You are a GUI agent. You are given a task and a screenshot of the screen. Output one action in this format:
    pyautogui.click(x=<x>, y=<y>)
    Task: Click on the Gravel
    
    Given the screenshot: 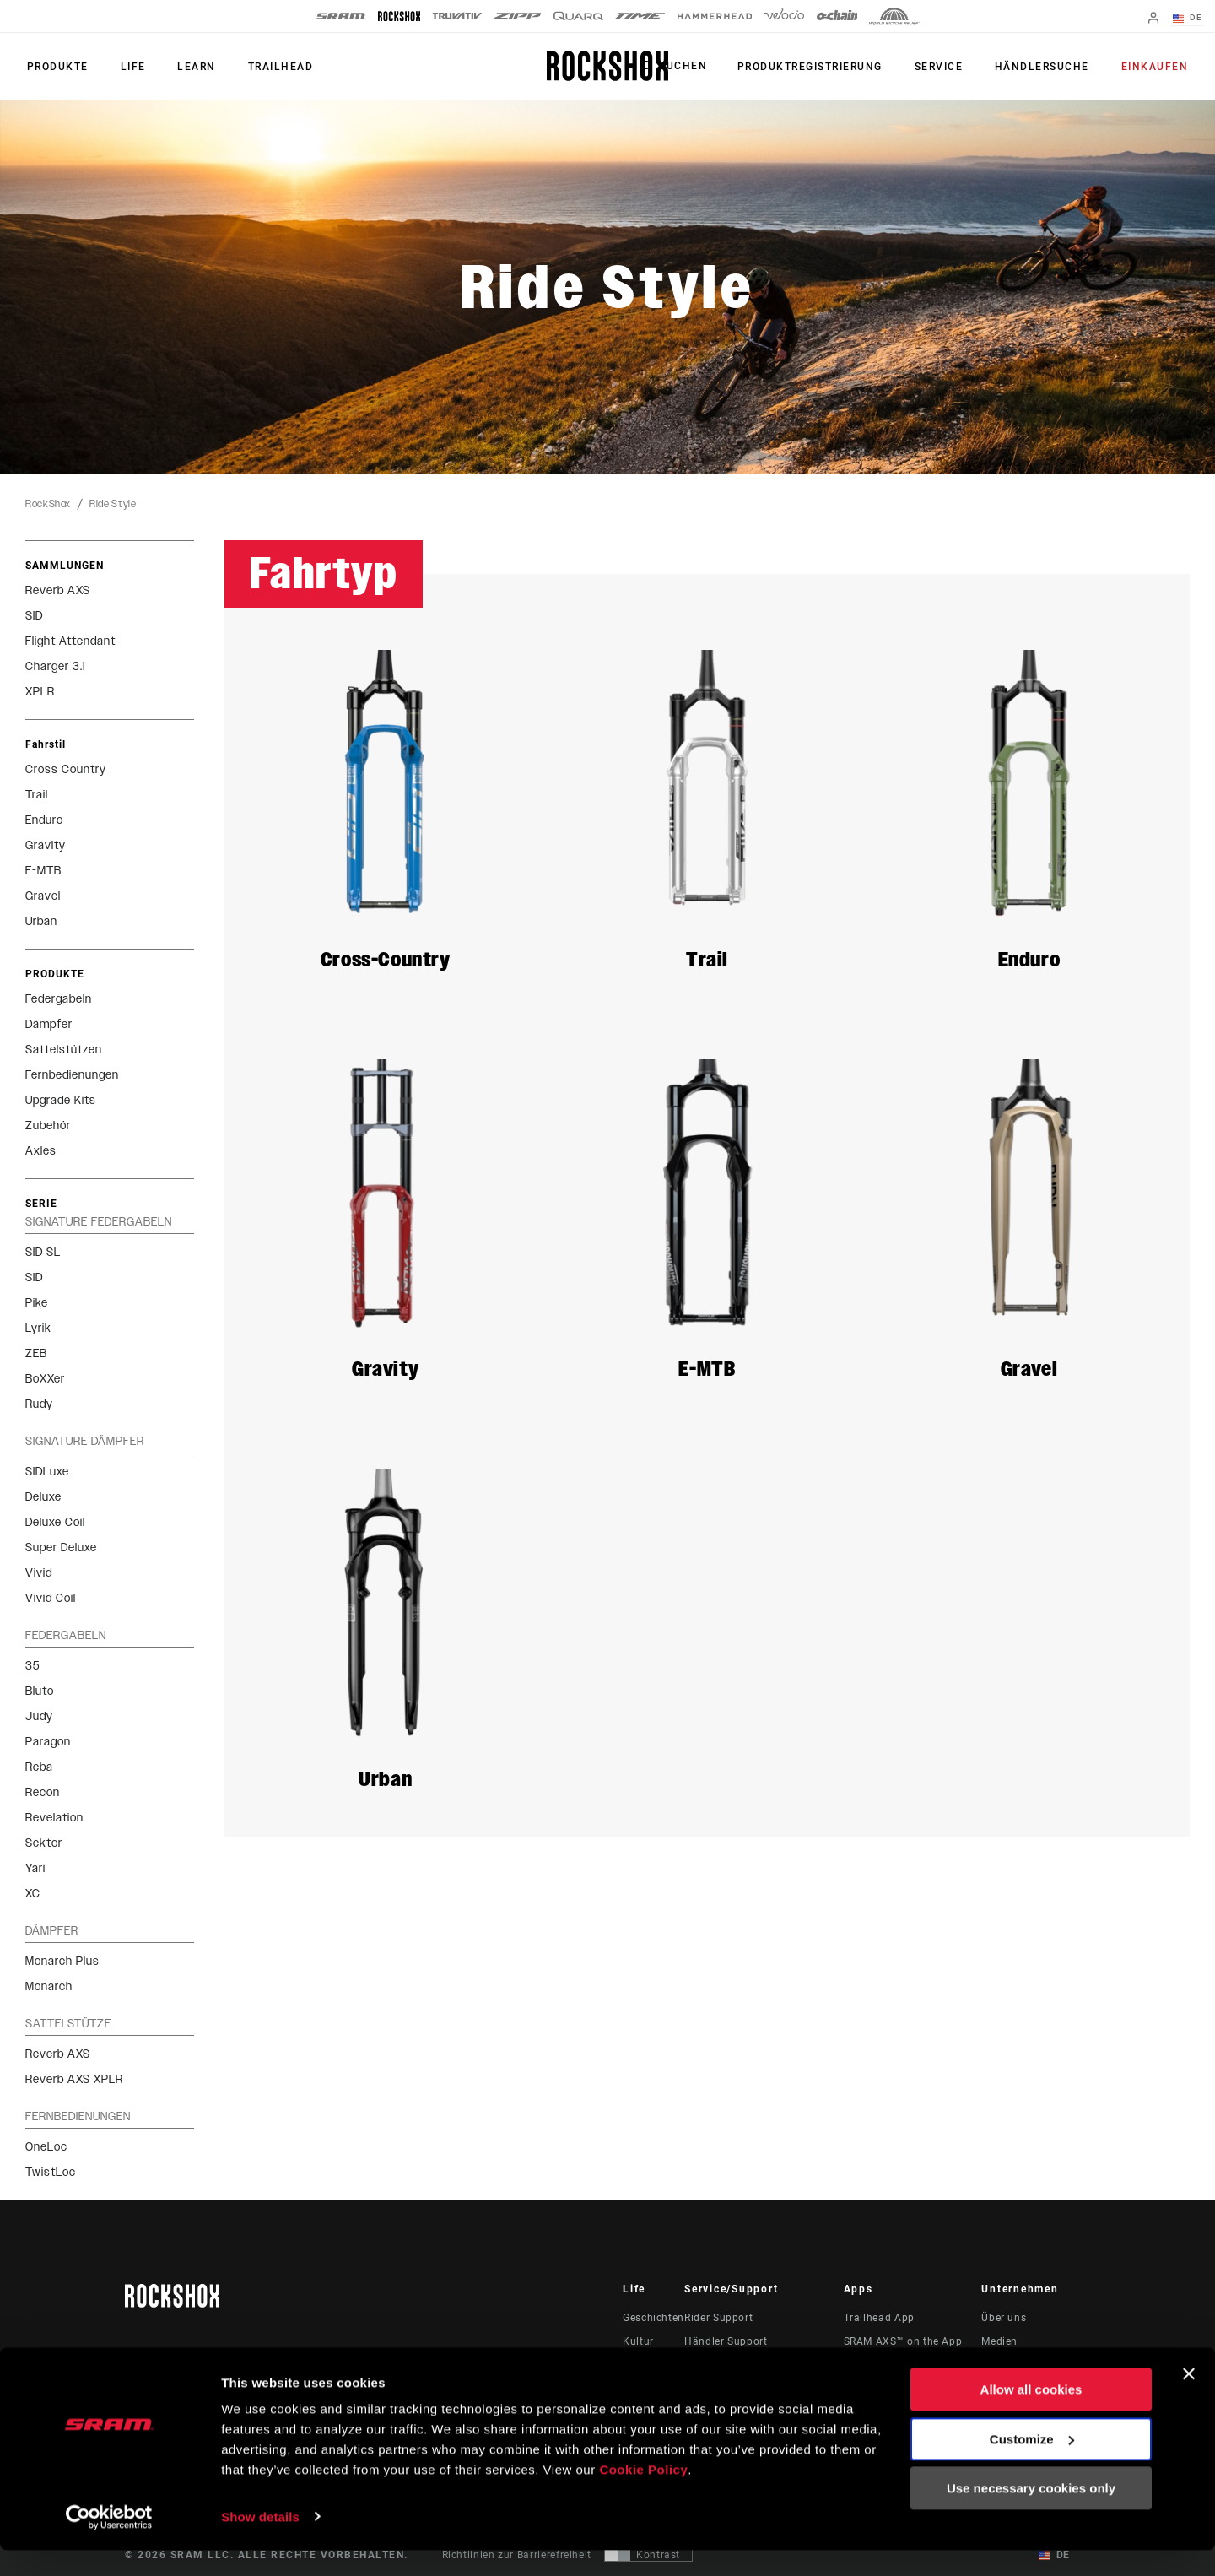 What is the action you would take?
    pyautogui.click(x=43, y=896)
    